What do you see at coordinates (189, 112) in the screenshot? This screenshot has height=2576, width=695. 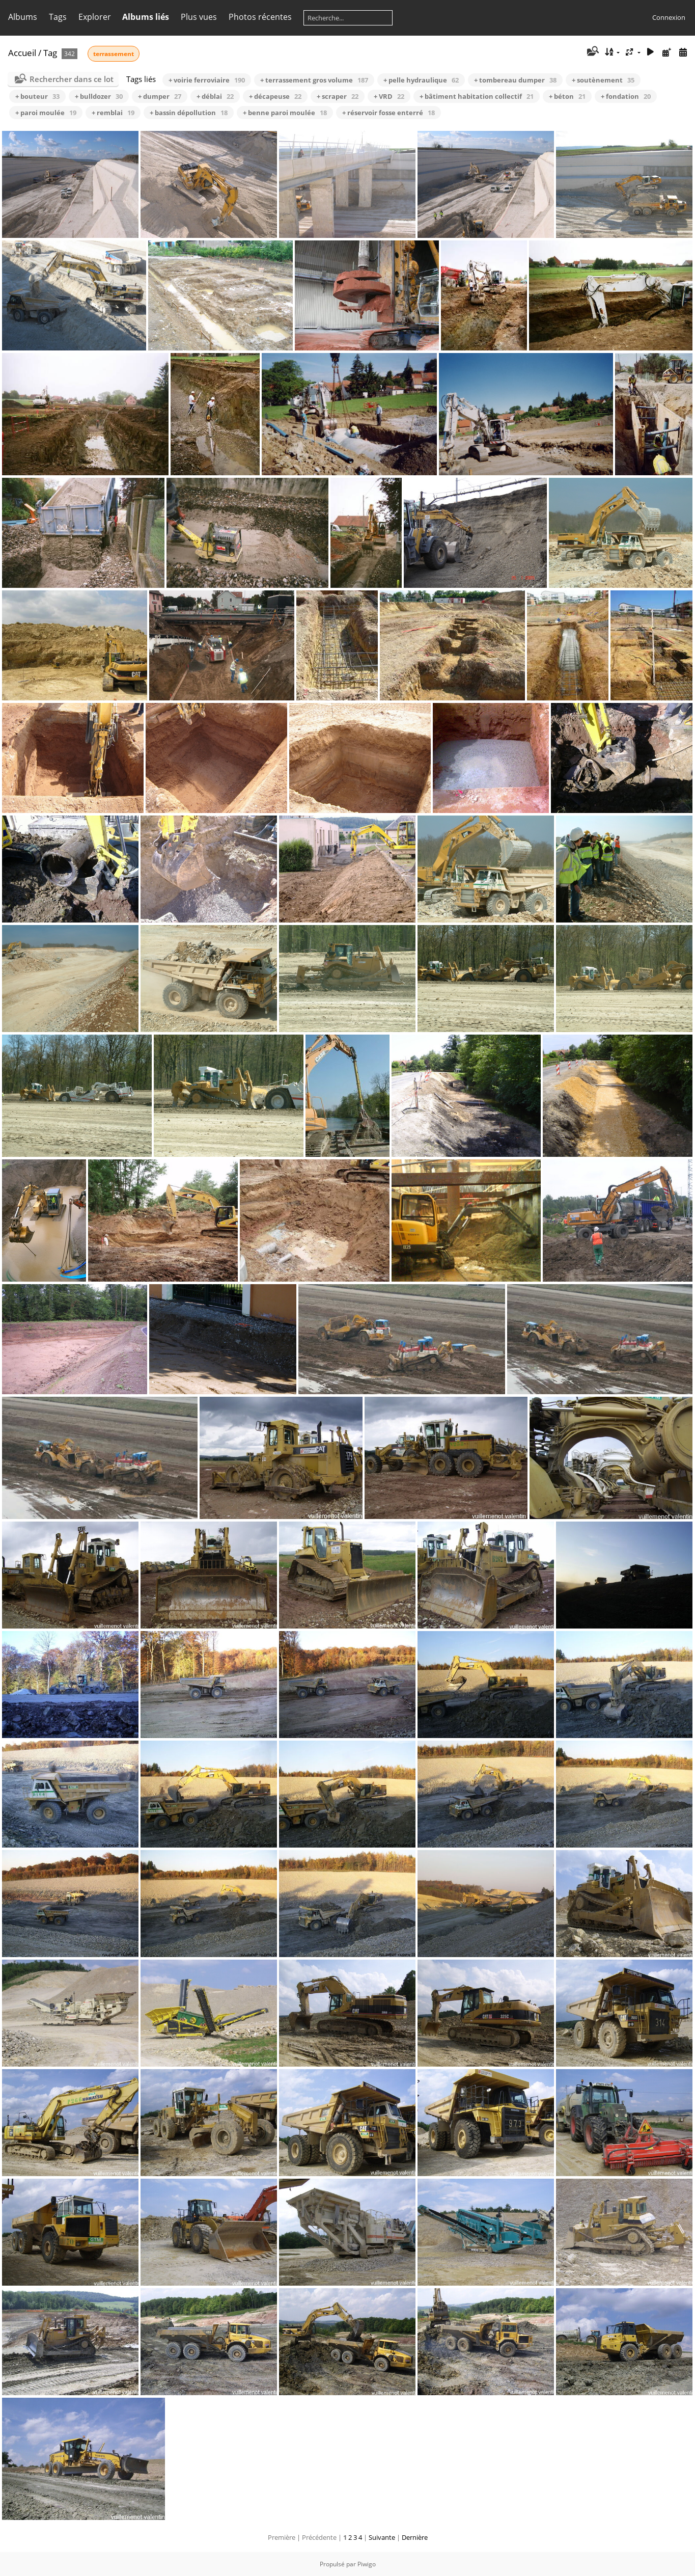 I see `+ bassin dépollution` at bounding box center [189, 112].